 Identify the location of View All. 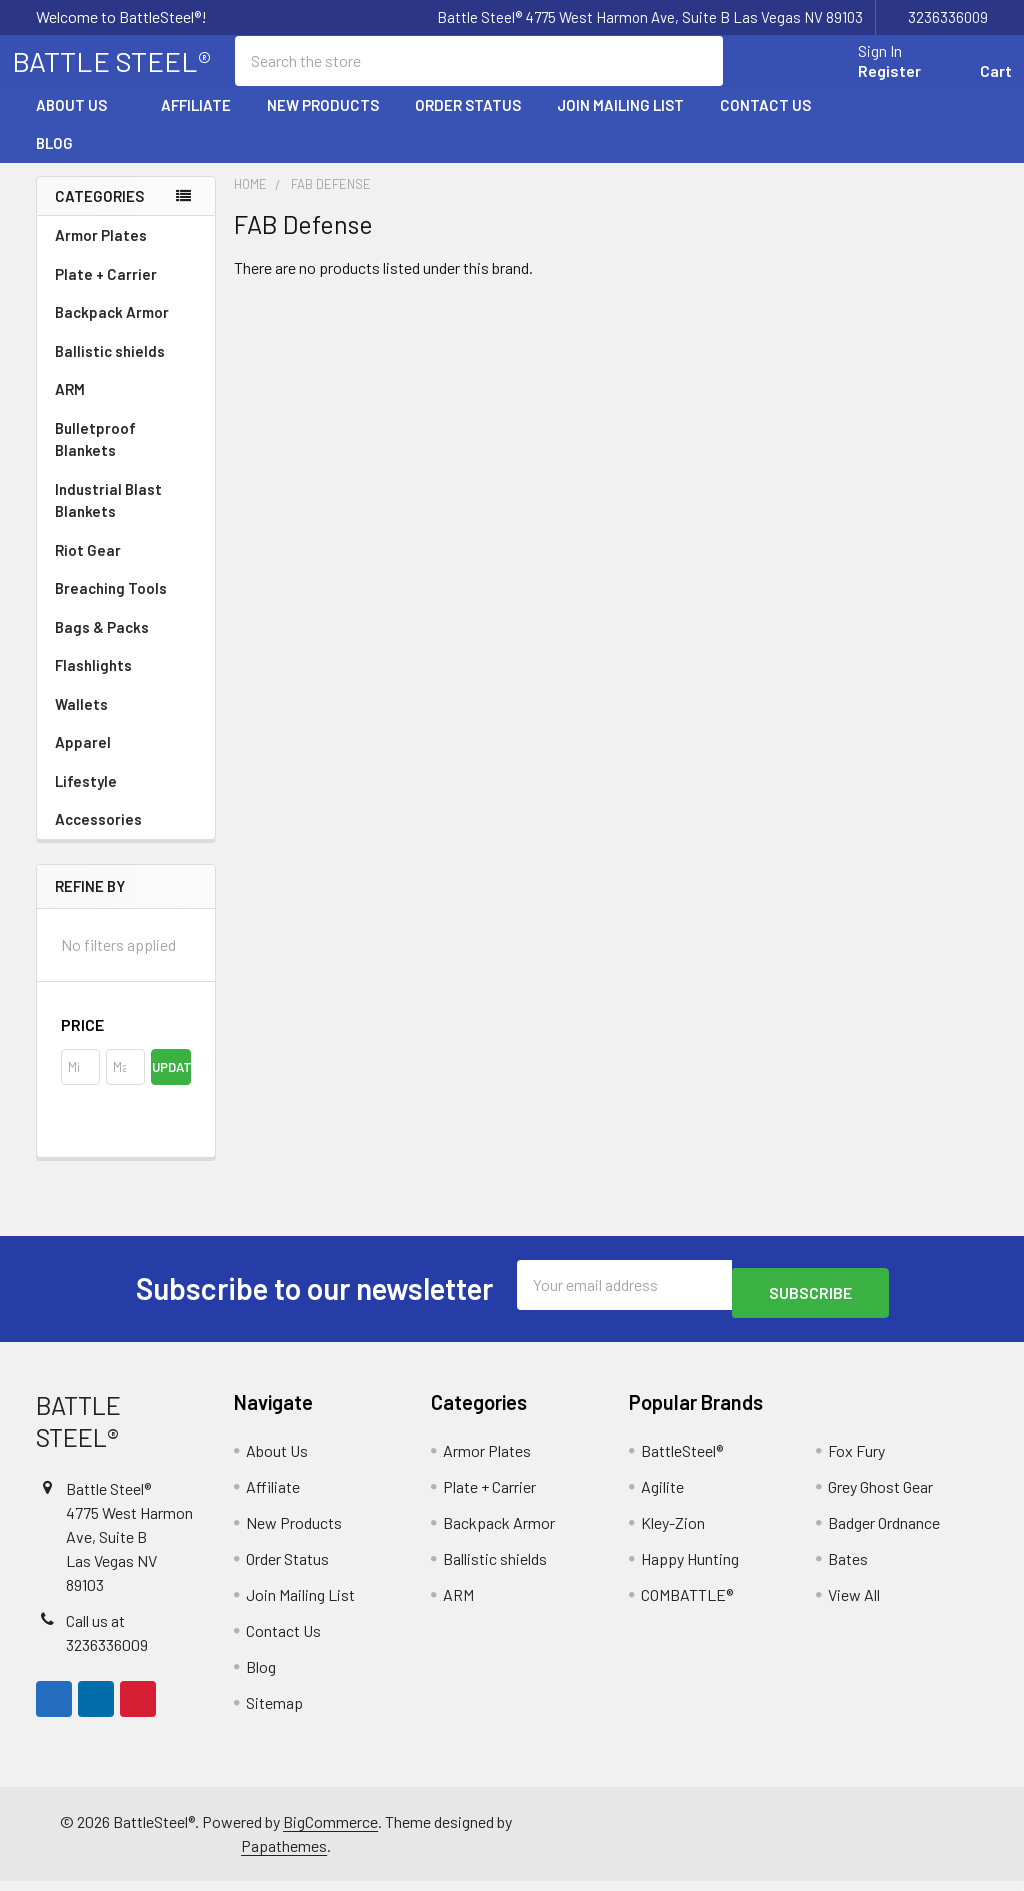
(854, 1604).